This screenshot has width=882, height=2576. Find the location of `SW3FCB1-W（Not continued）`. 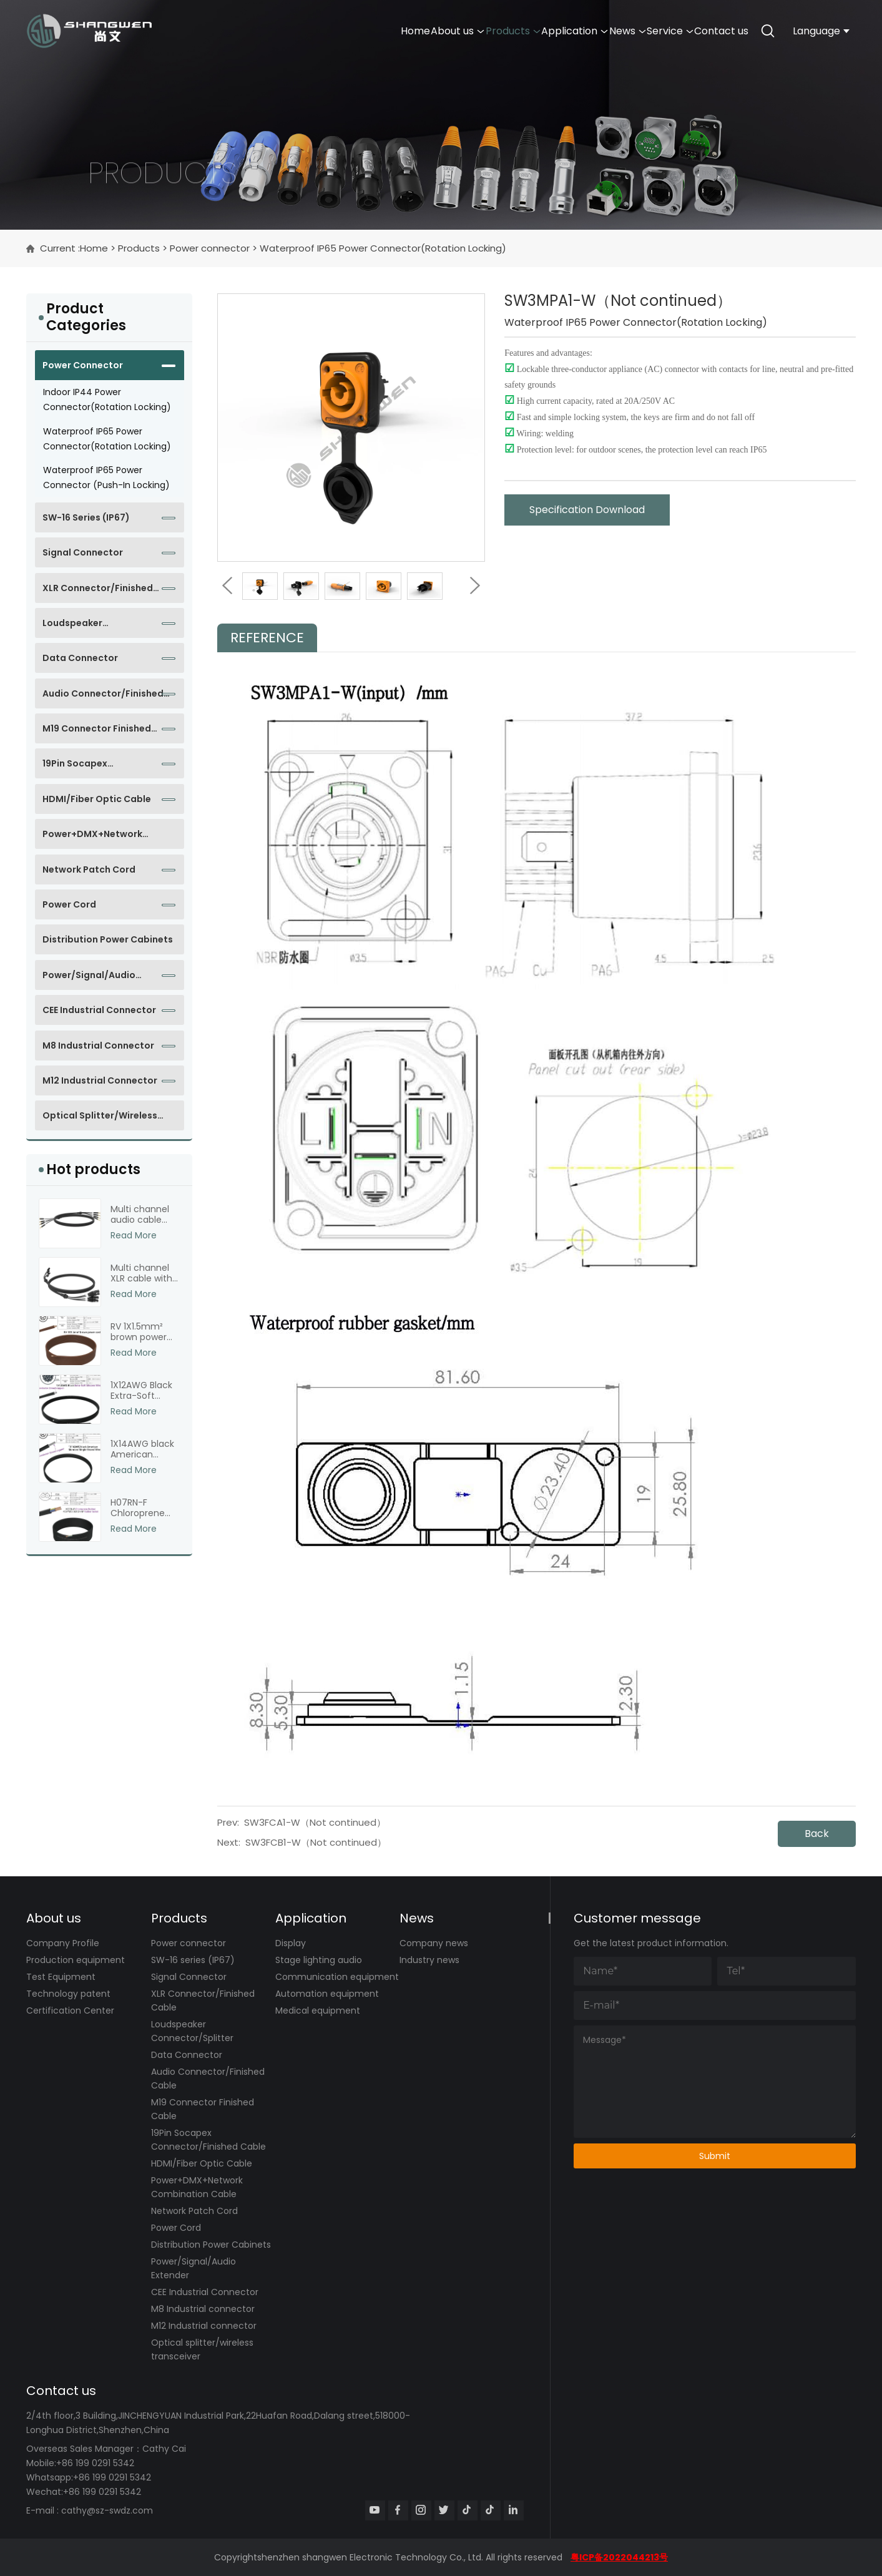

SW3FCB1-W（Not continued） is located at coordinates (315, 1842).